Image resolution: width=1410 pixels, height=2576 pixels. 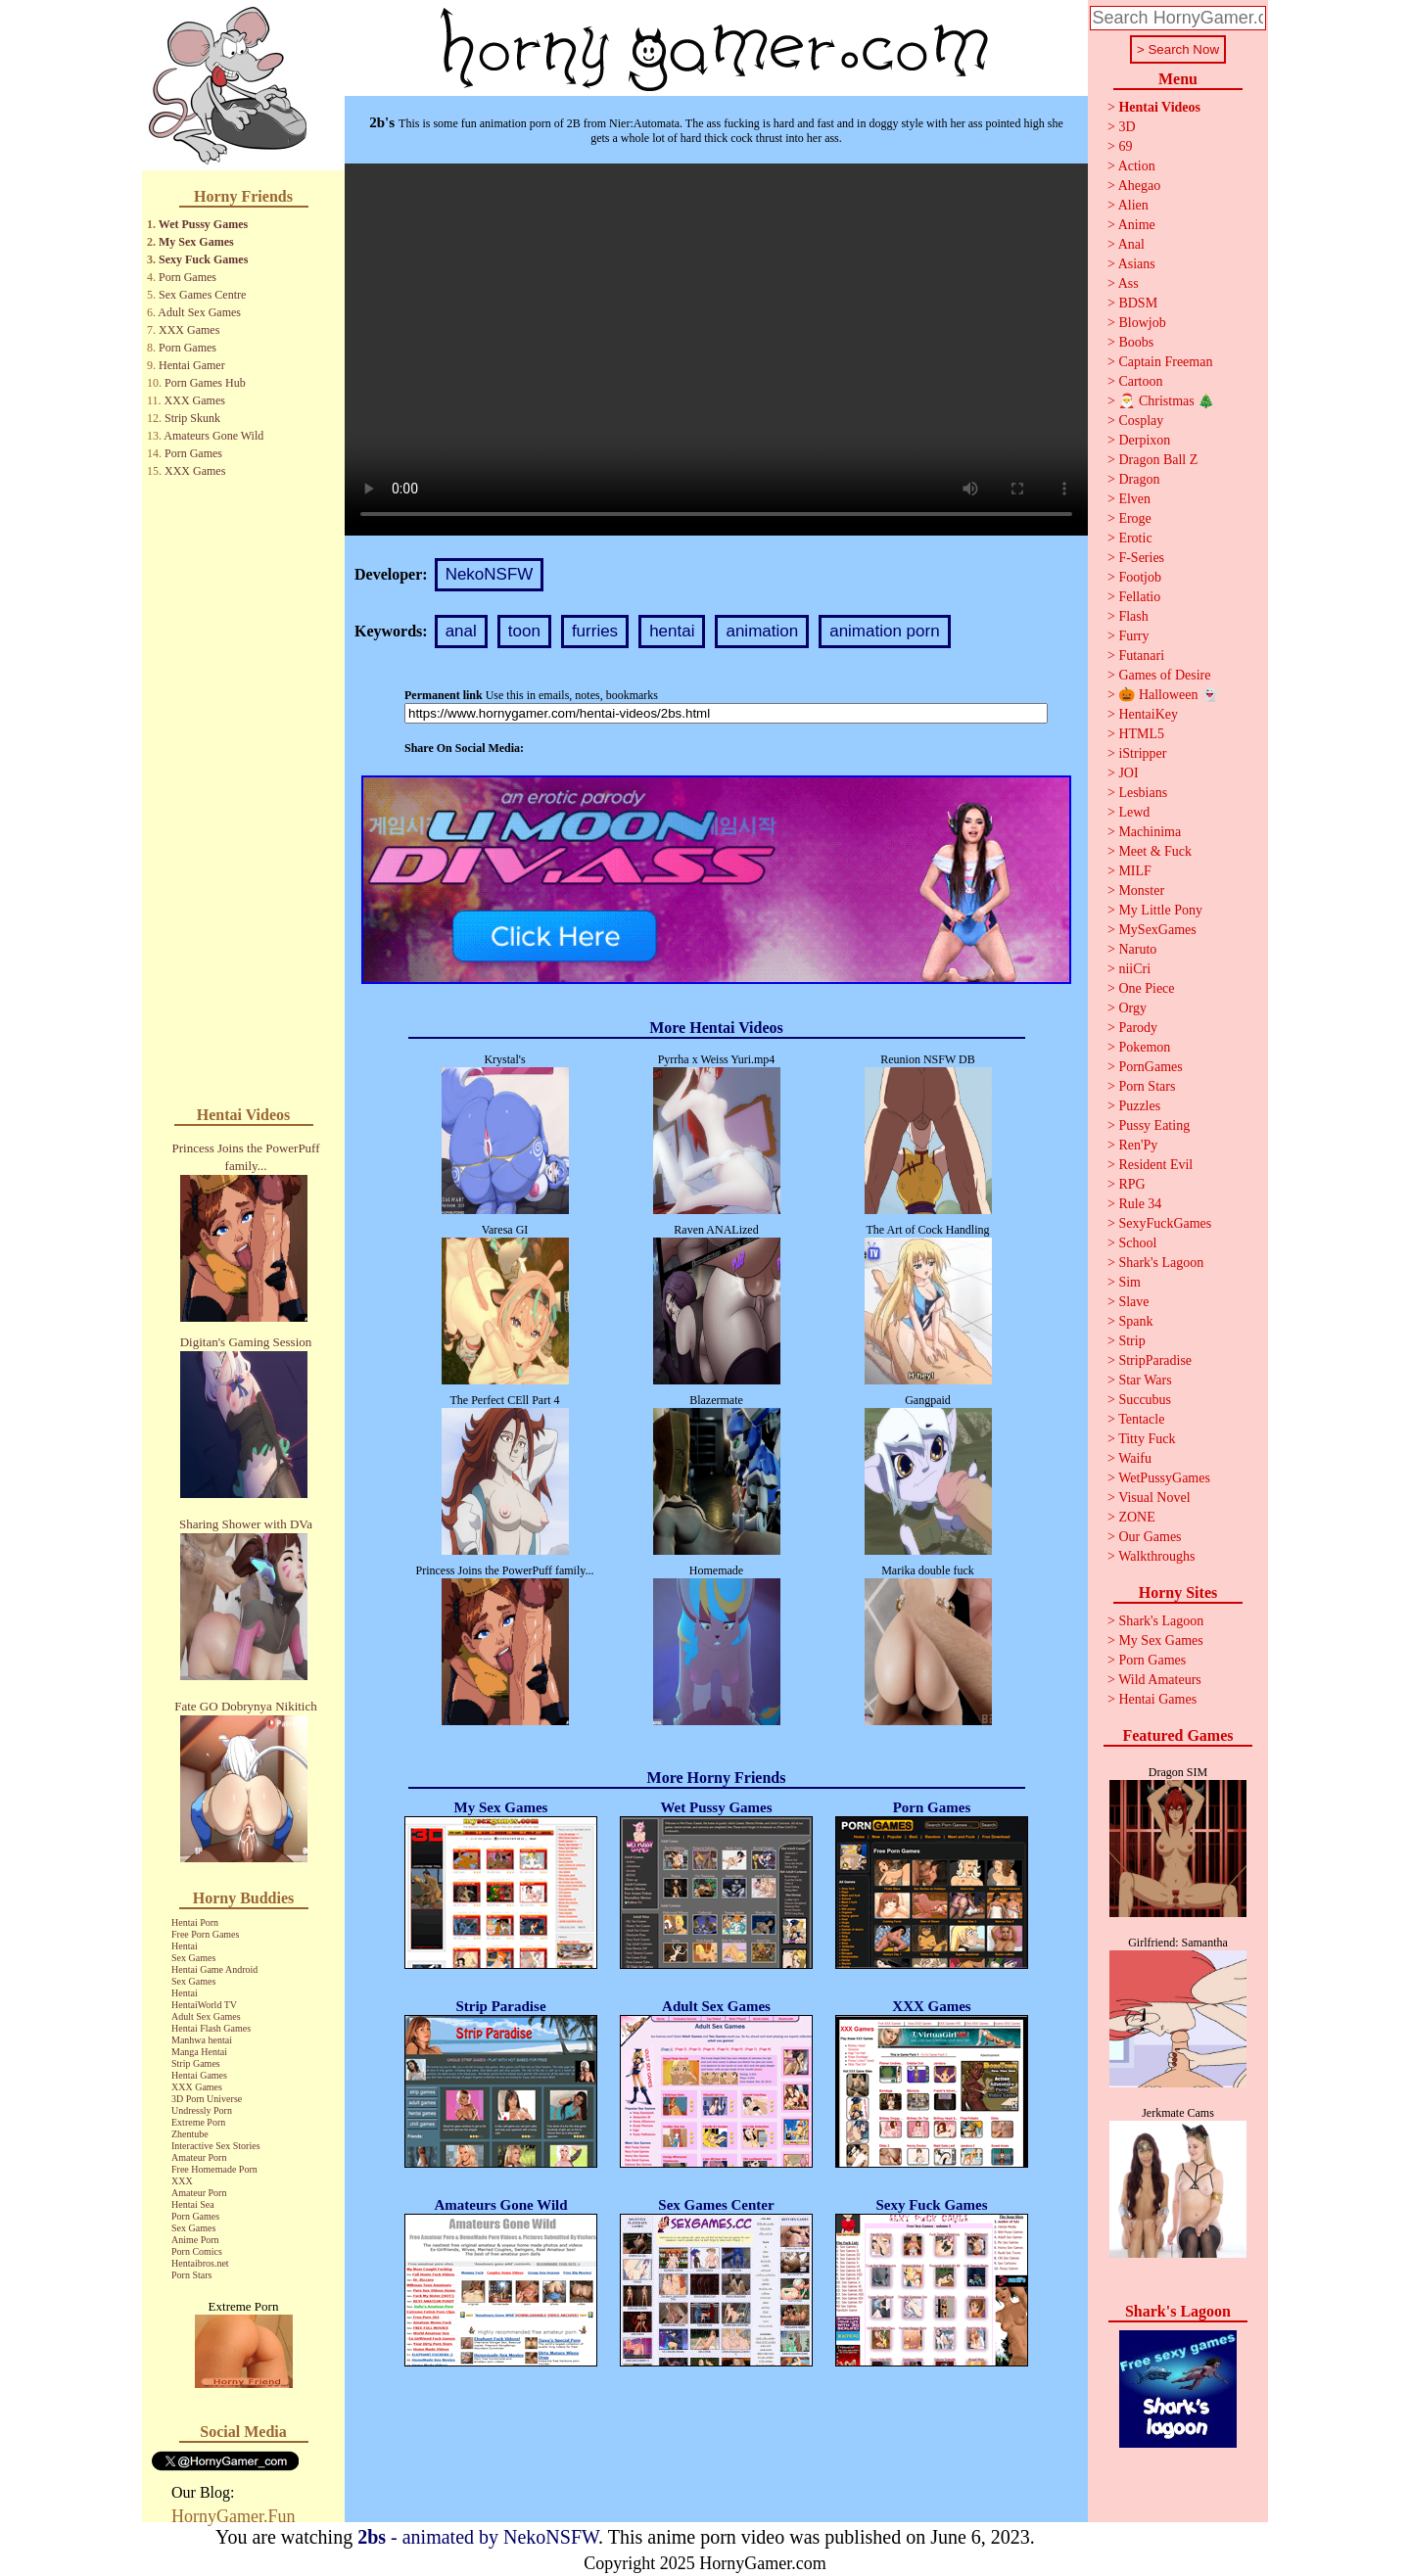 I want to click on Meet & Fuck, so click(x=1155, y=851).